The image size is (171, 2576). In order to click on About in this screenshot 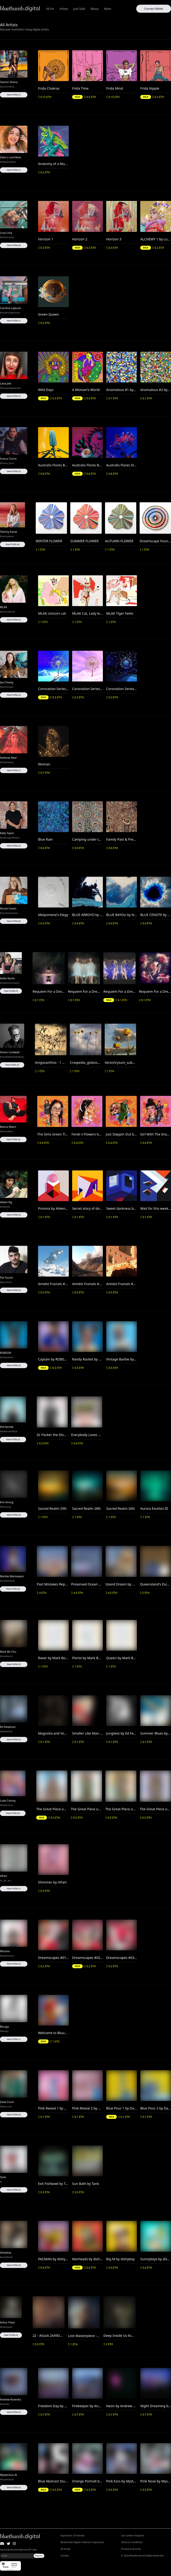, I will do `click(94, 9)`.